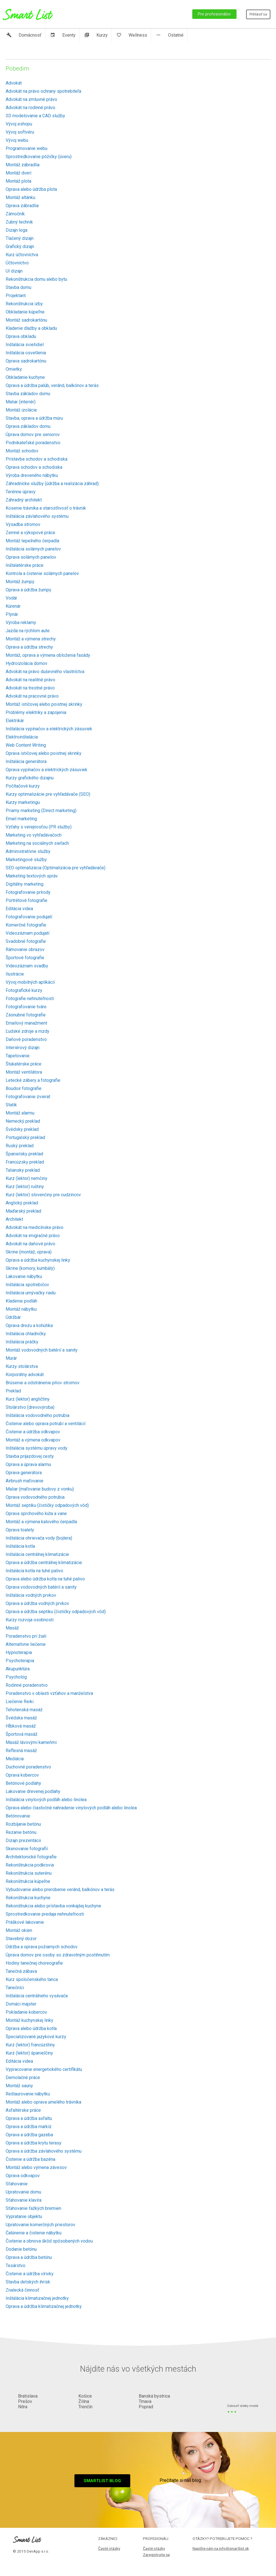  Describe the element at coordinates (27, 966) in the screenshot. I see `Videozáznam svadby` at that location.